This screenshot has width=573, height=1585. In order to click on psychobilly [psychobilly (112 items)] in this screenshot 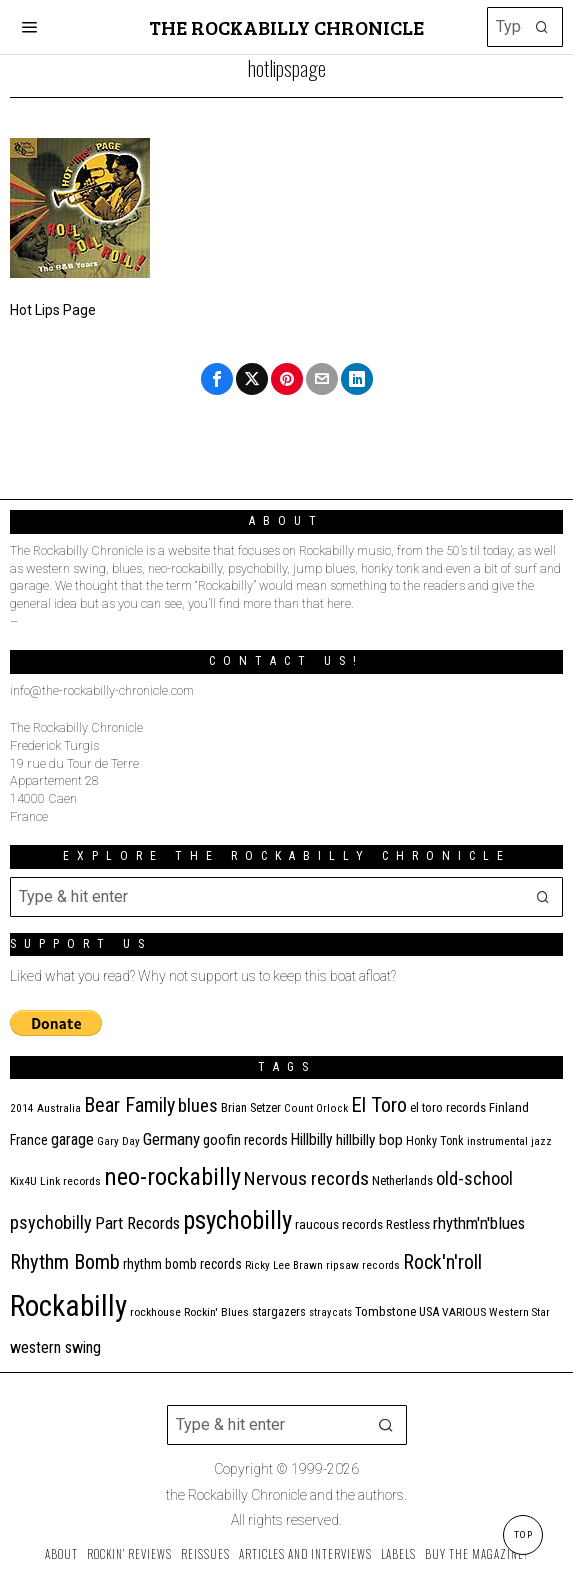, I will do `click(237, 1220)`.